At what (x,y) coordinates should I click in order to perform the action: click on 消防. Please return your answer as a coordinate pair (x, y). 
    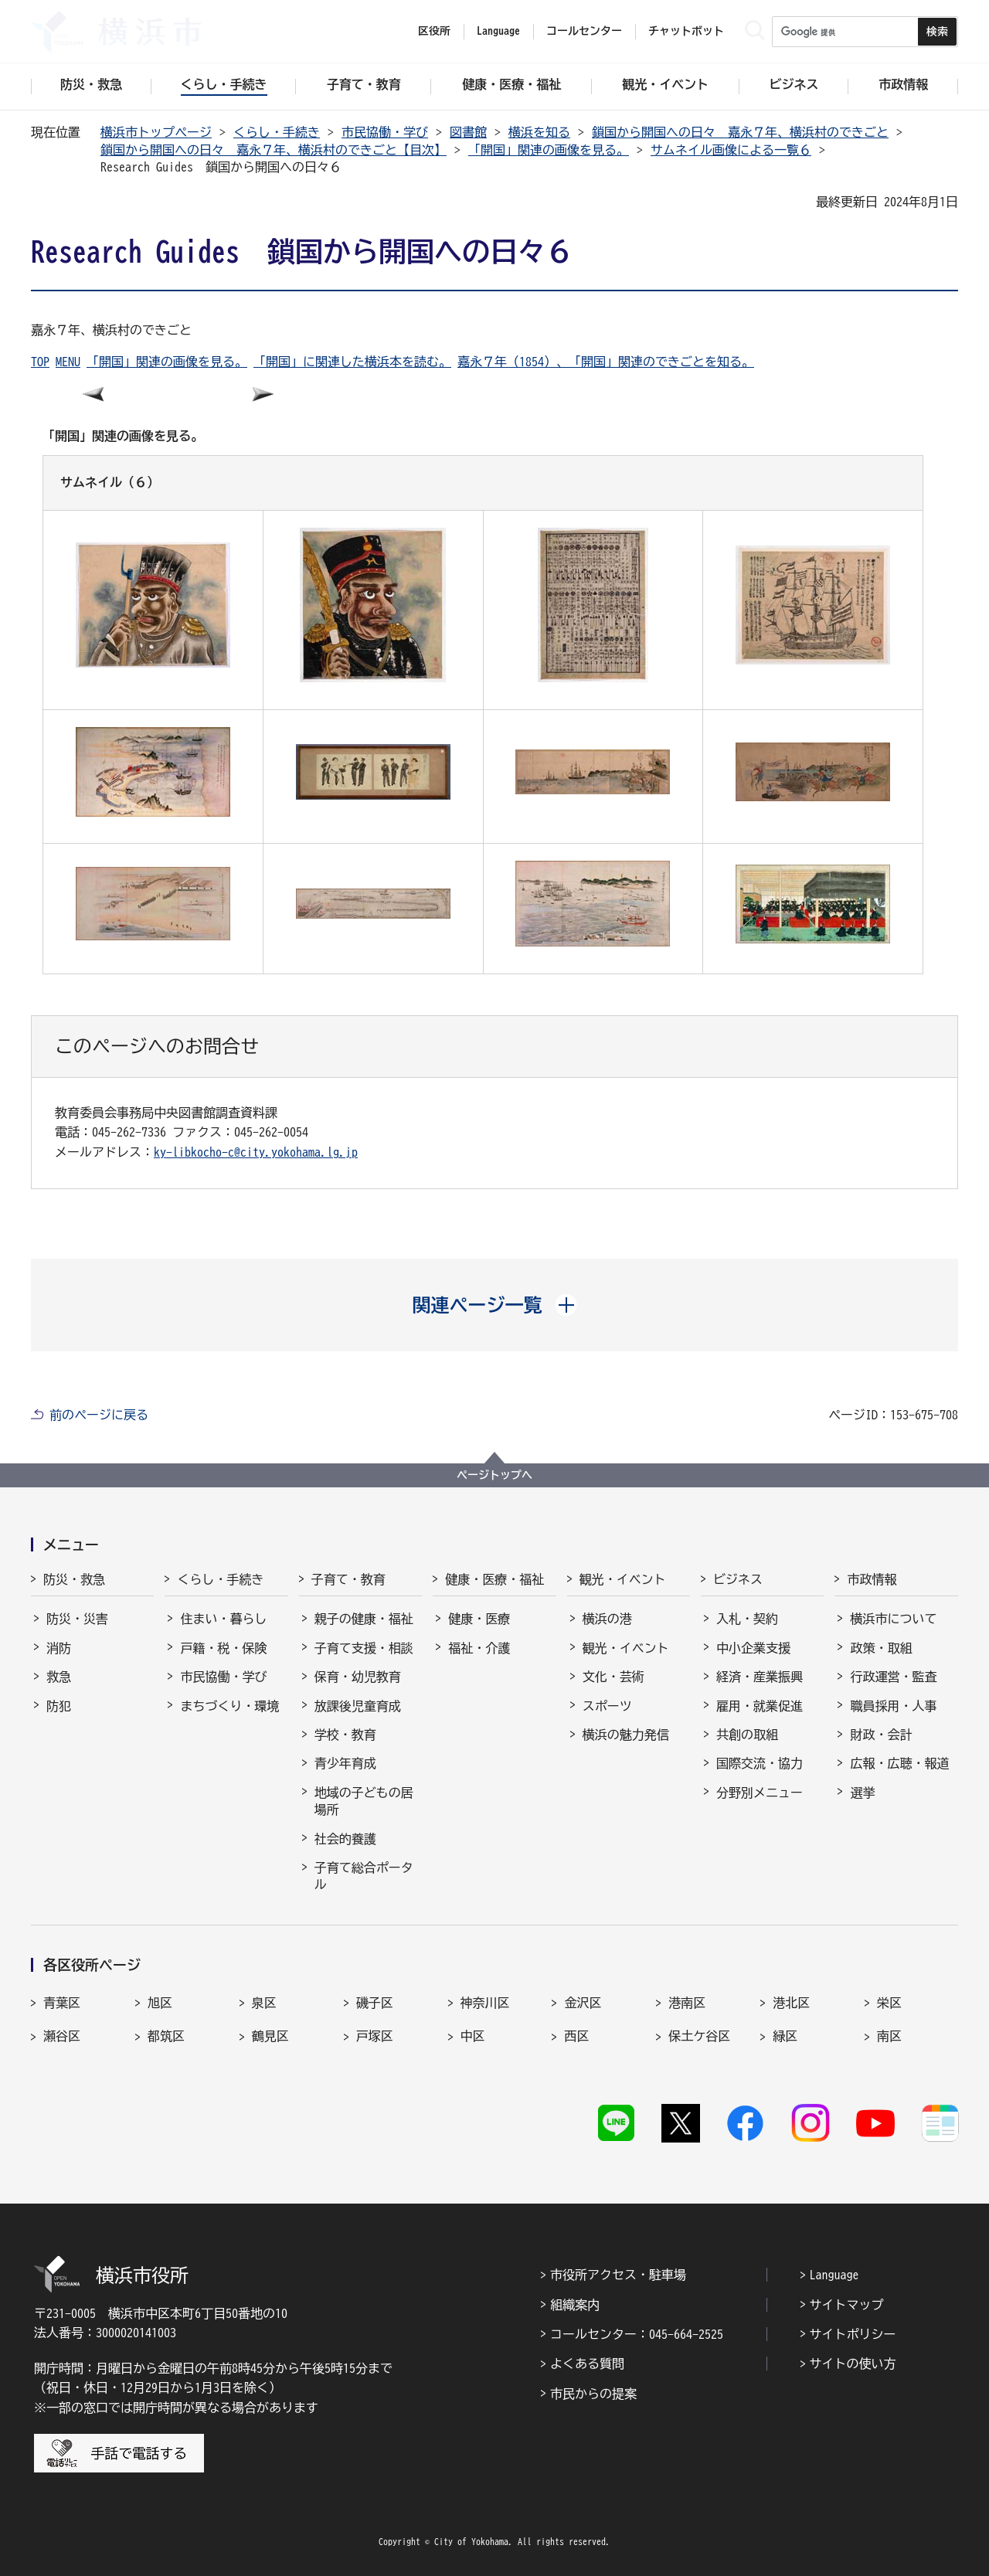
    Looking at the image, I should click on (58, 1648).